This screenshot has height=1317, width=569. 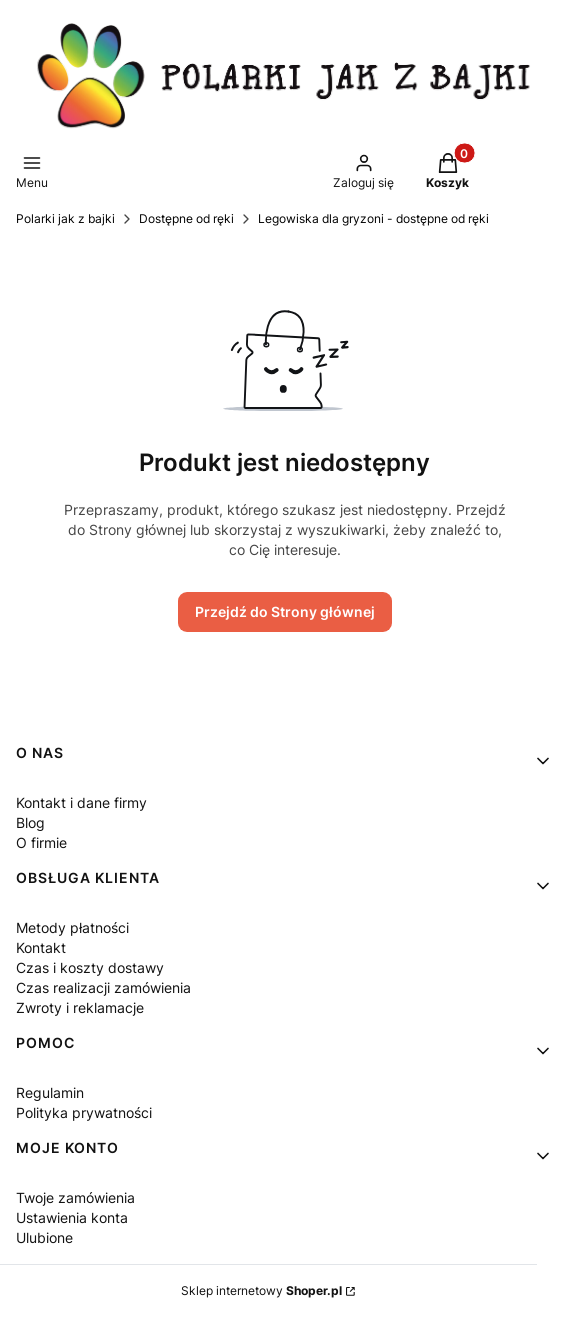 What do you see at coordinates (72, 1217) in the screenshot?
I see `Ustawienia konta` at bounding box center [72, 1217].